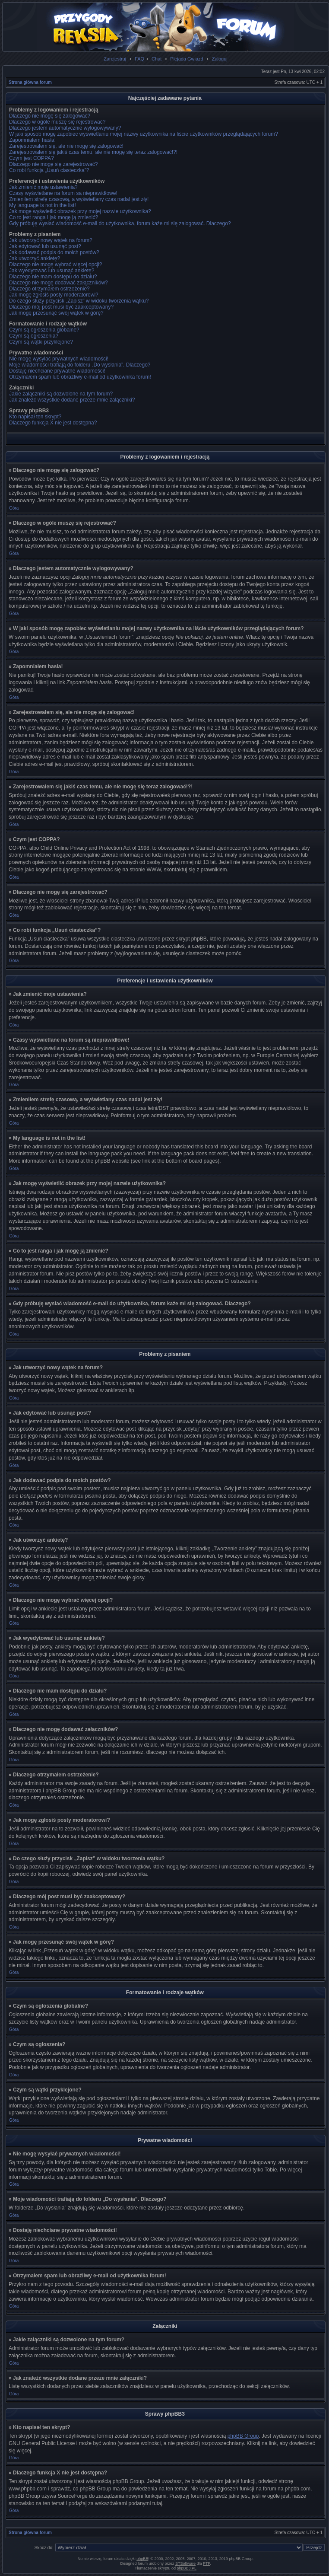  I want to click on Dlaczego w ogóle muszę się rejestrować?, so click(57, 122).